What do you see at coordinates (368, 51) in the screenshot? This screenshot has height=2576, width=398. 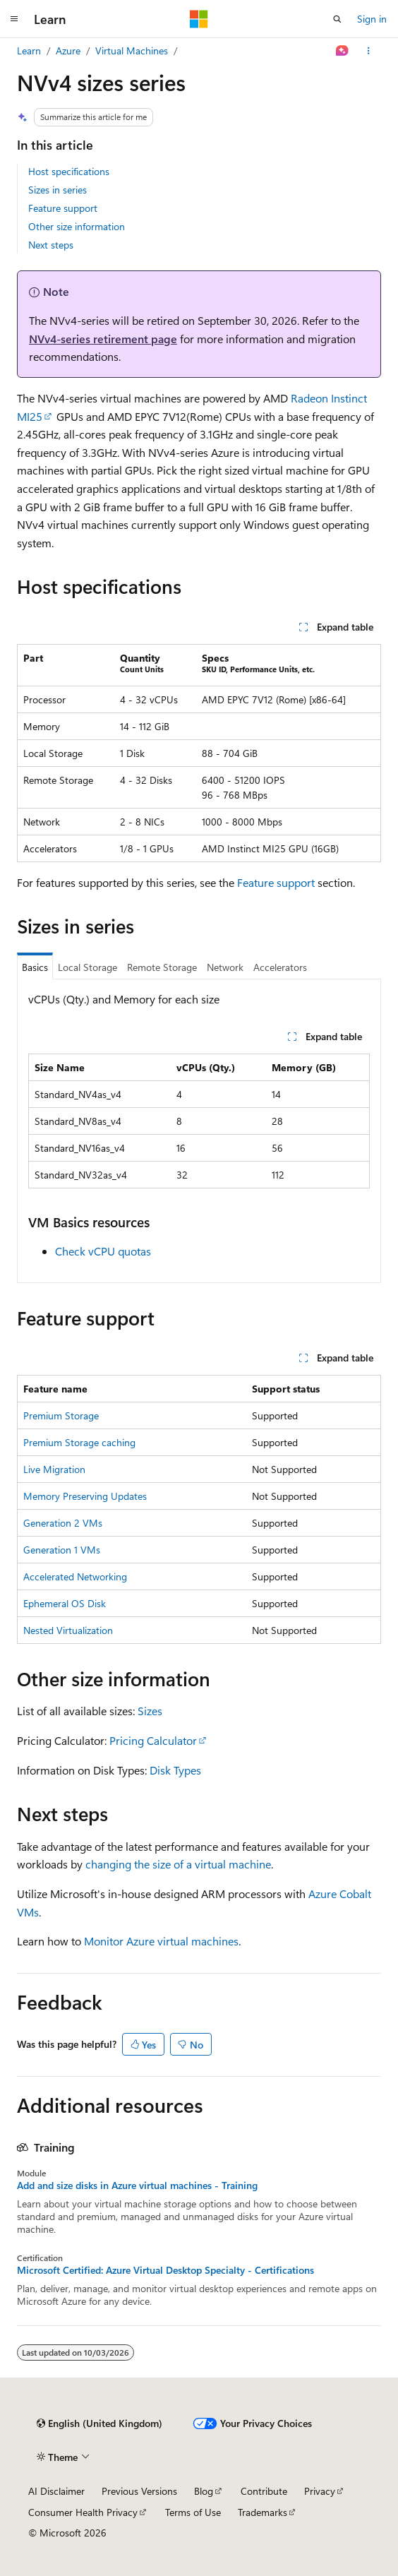 I see `[More actions]` at bounding box center [368, 51].